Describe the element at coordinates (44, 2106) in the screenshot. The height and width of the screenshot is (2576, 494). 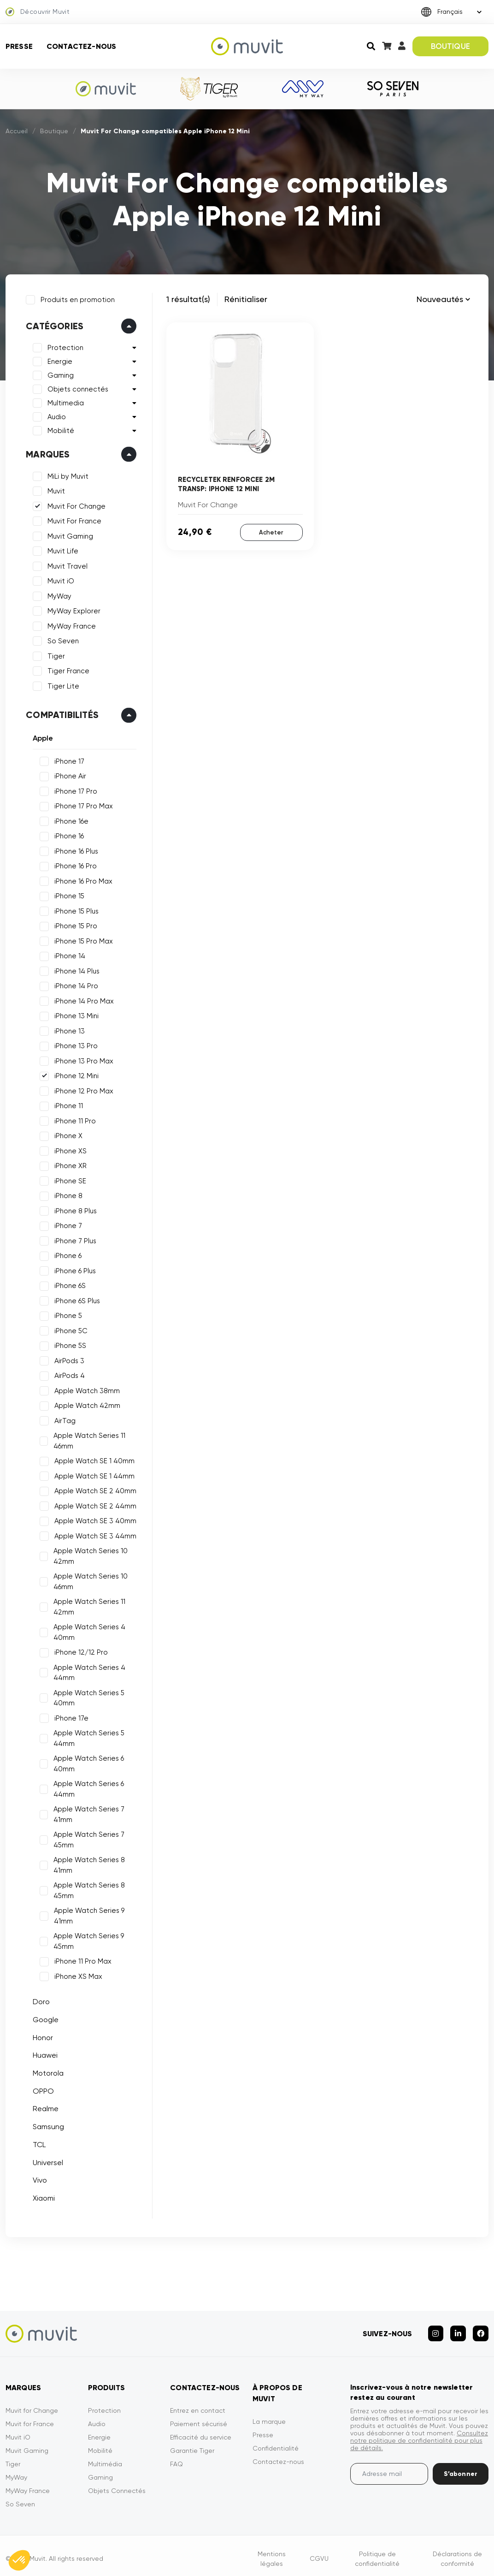
I see `Realme` at that location.